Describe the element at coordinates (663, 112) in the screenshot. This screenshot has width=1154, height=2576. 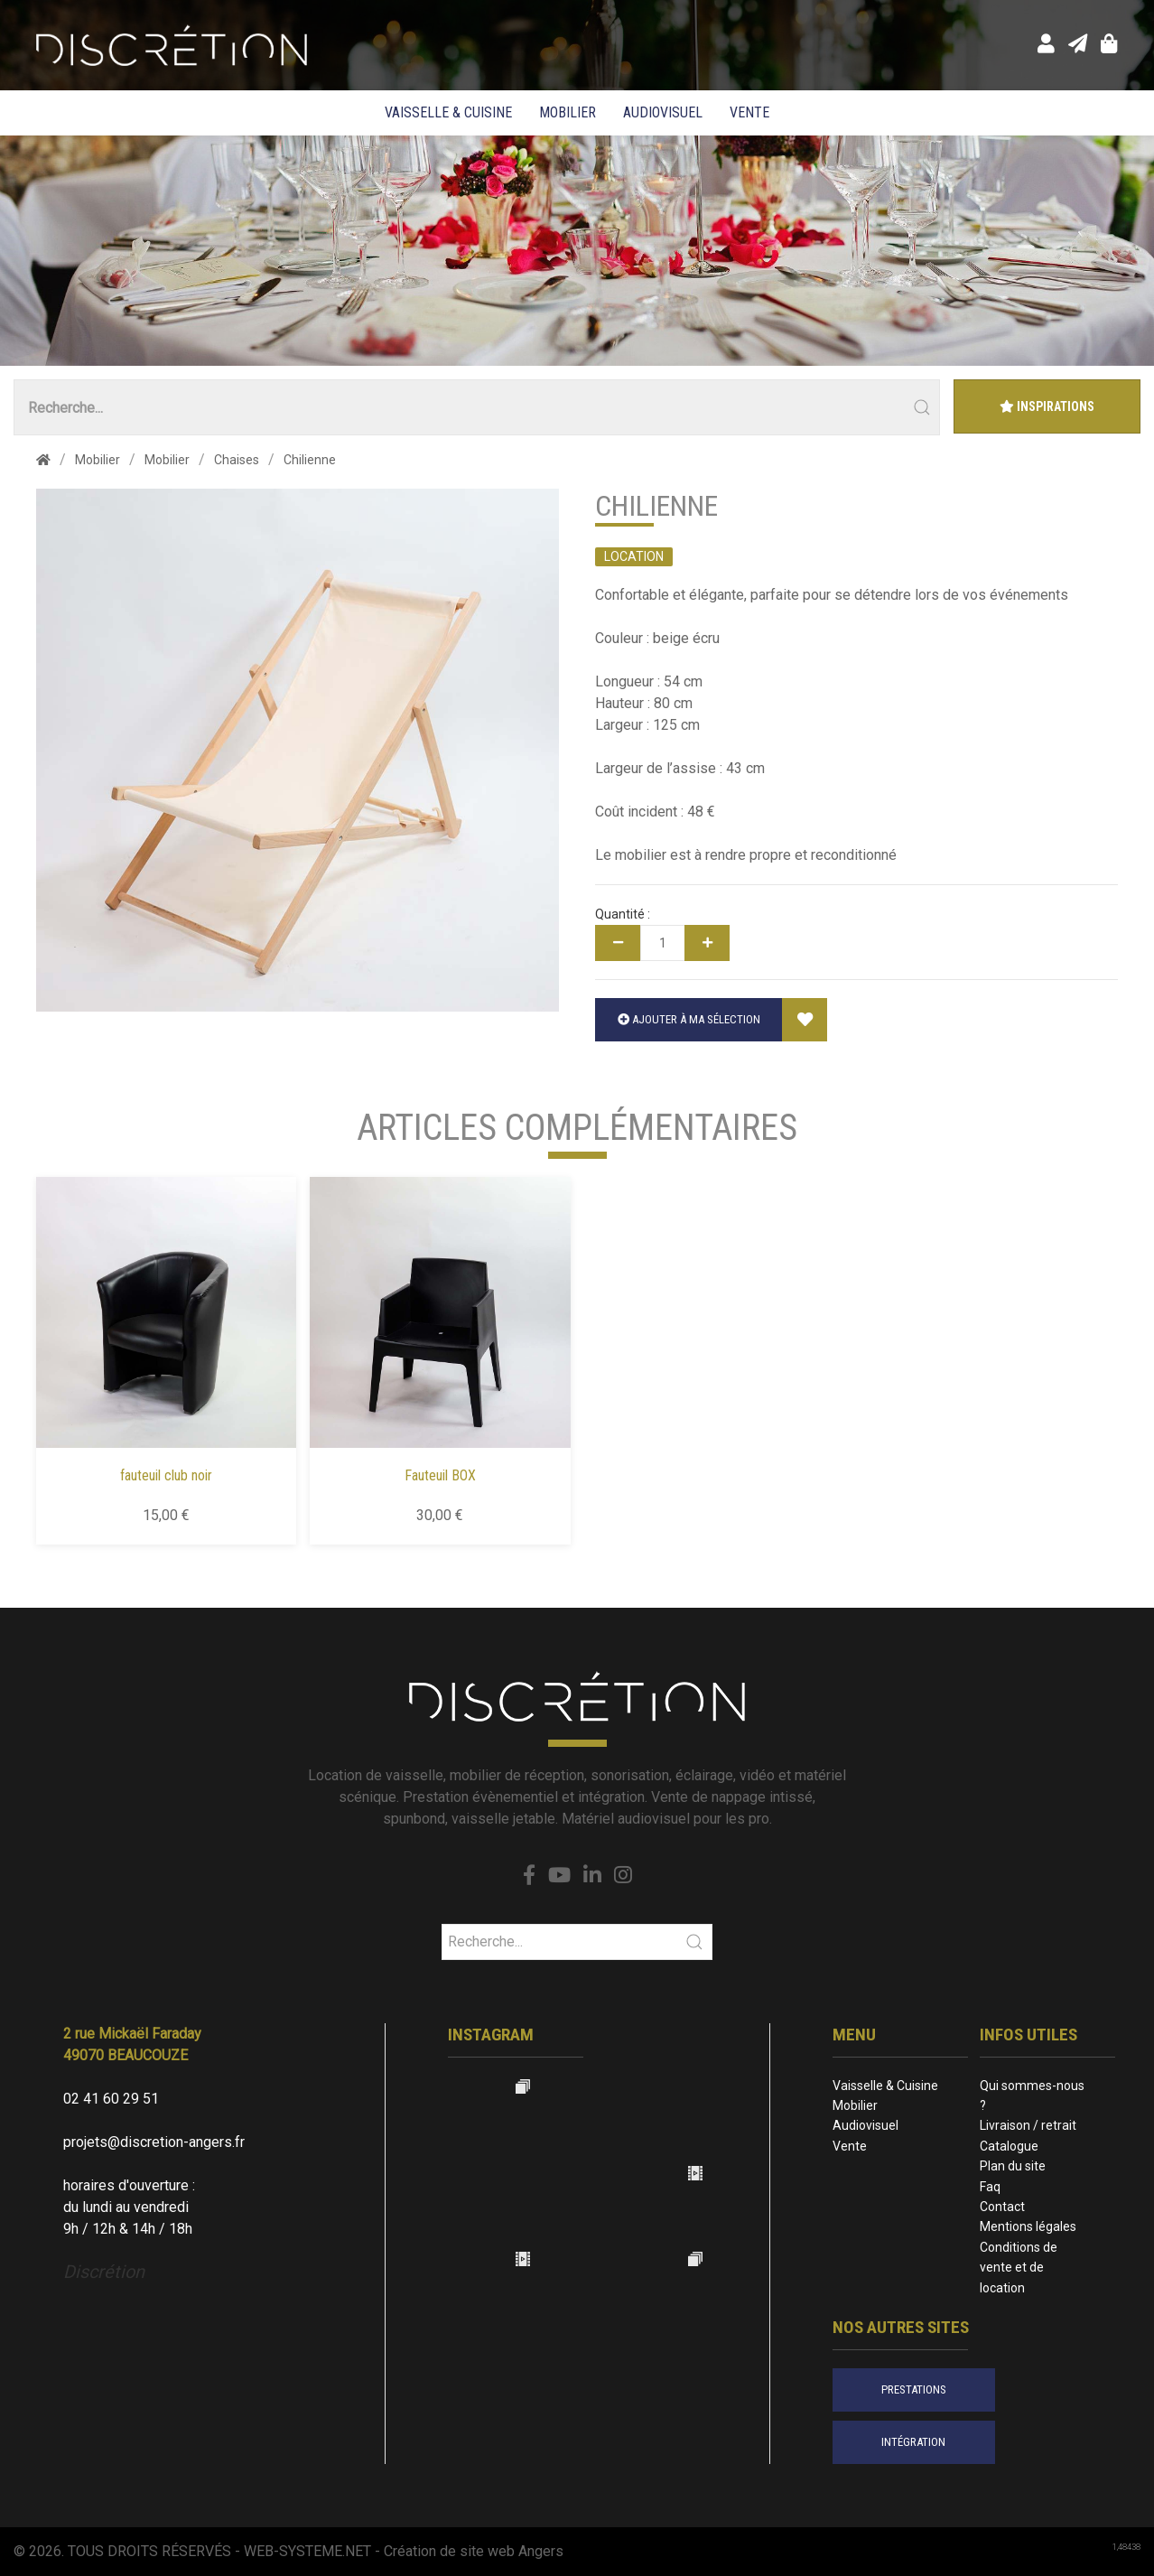
I see `Audiovisuel` at that location.